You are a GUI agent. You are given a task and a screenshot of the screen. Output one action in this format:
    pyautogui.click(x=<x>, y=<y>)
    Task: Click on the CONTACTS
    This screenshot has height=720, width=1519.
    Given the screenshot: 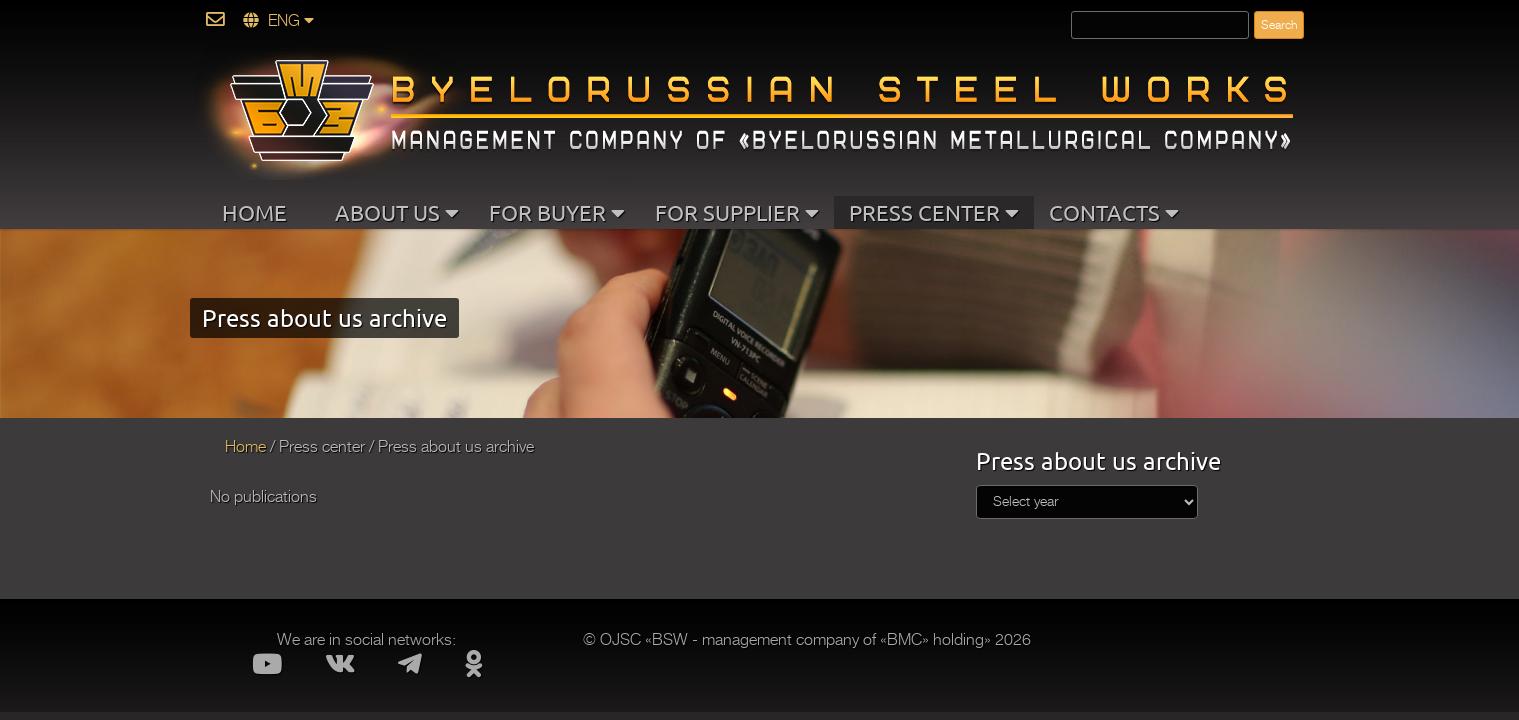 What is the action you would take?
    pyautogui.click(x=1114, y=212)
    